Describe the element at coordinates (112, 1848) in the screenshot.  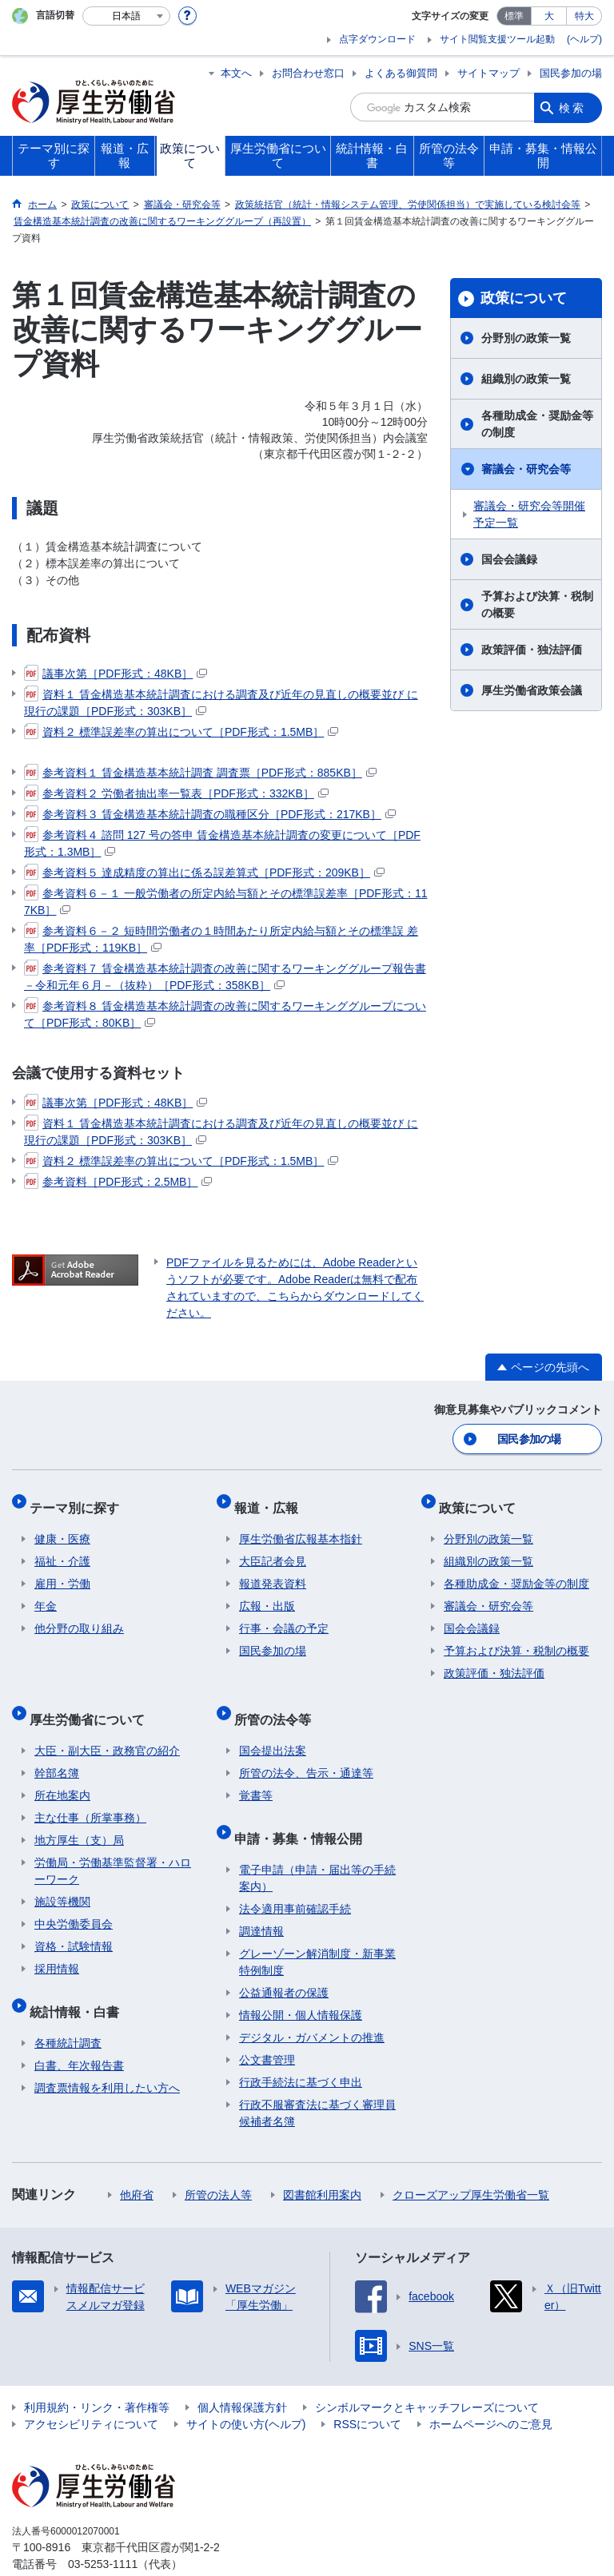
I see `労働局・労働基準監督署・ハローワーク` at that location.